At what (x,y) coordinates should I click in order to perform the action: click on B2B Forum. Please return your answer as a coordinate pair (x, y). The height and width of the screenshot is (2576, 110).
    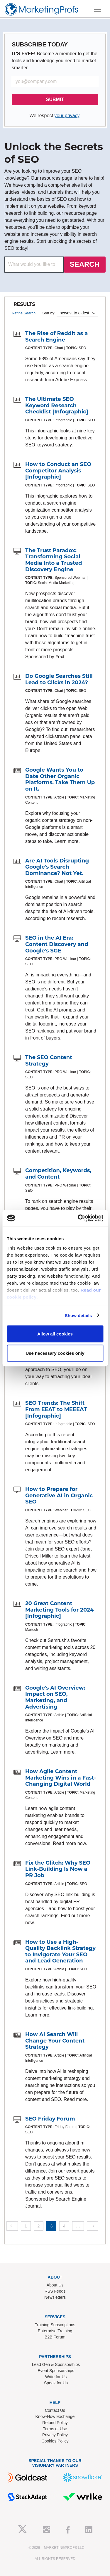
    Looking at the image, I should click on (55, 2337).